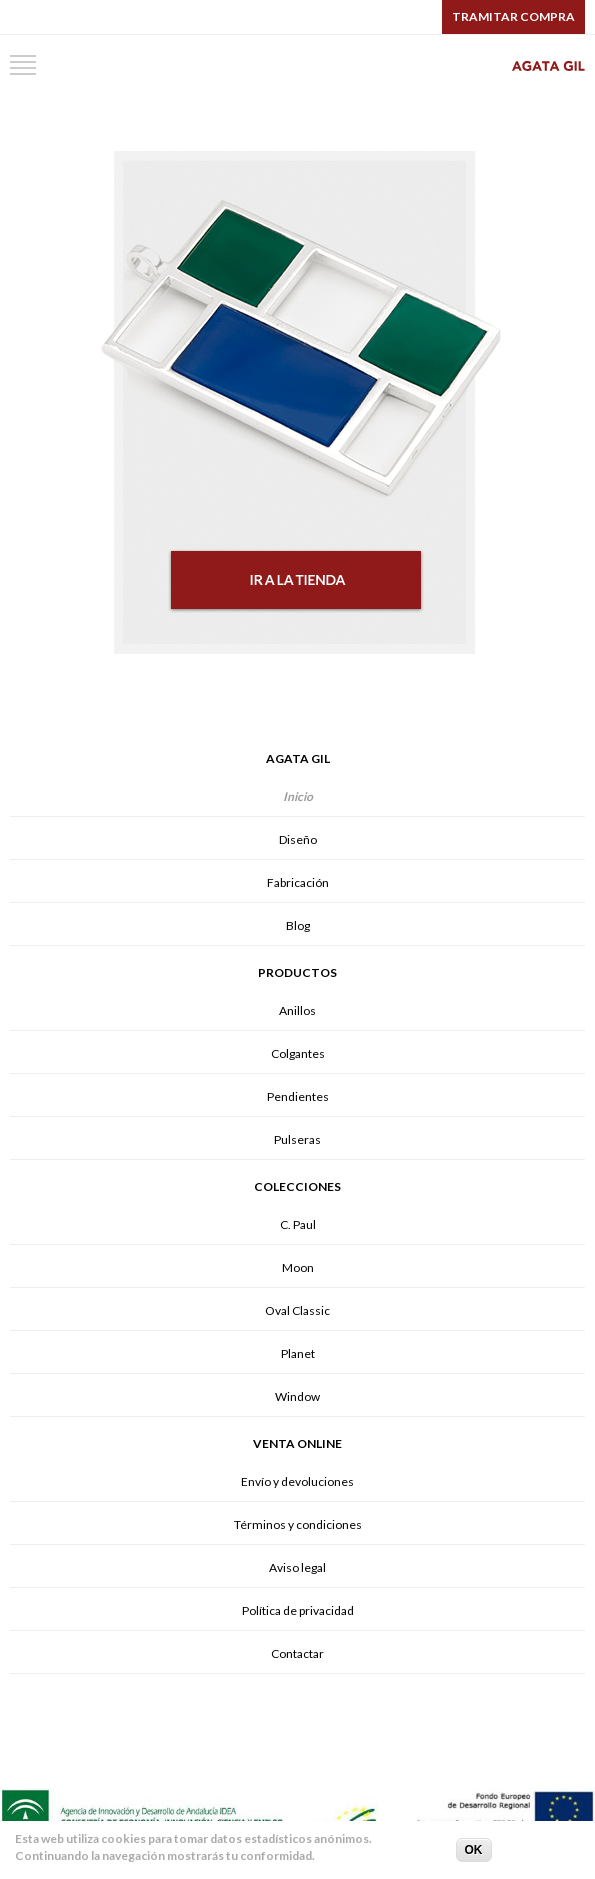  I want to click on Window, so click(297, 1396).